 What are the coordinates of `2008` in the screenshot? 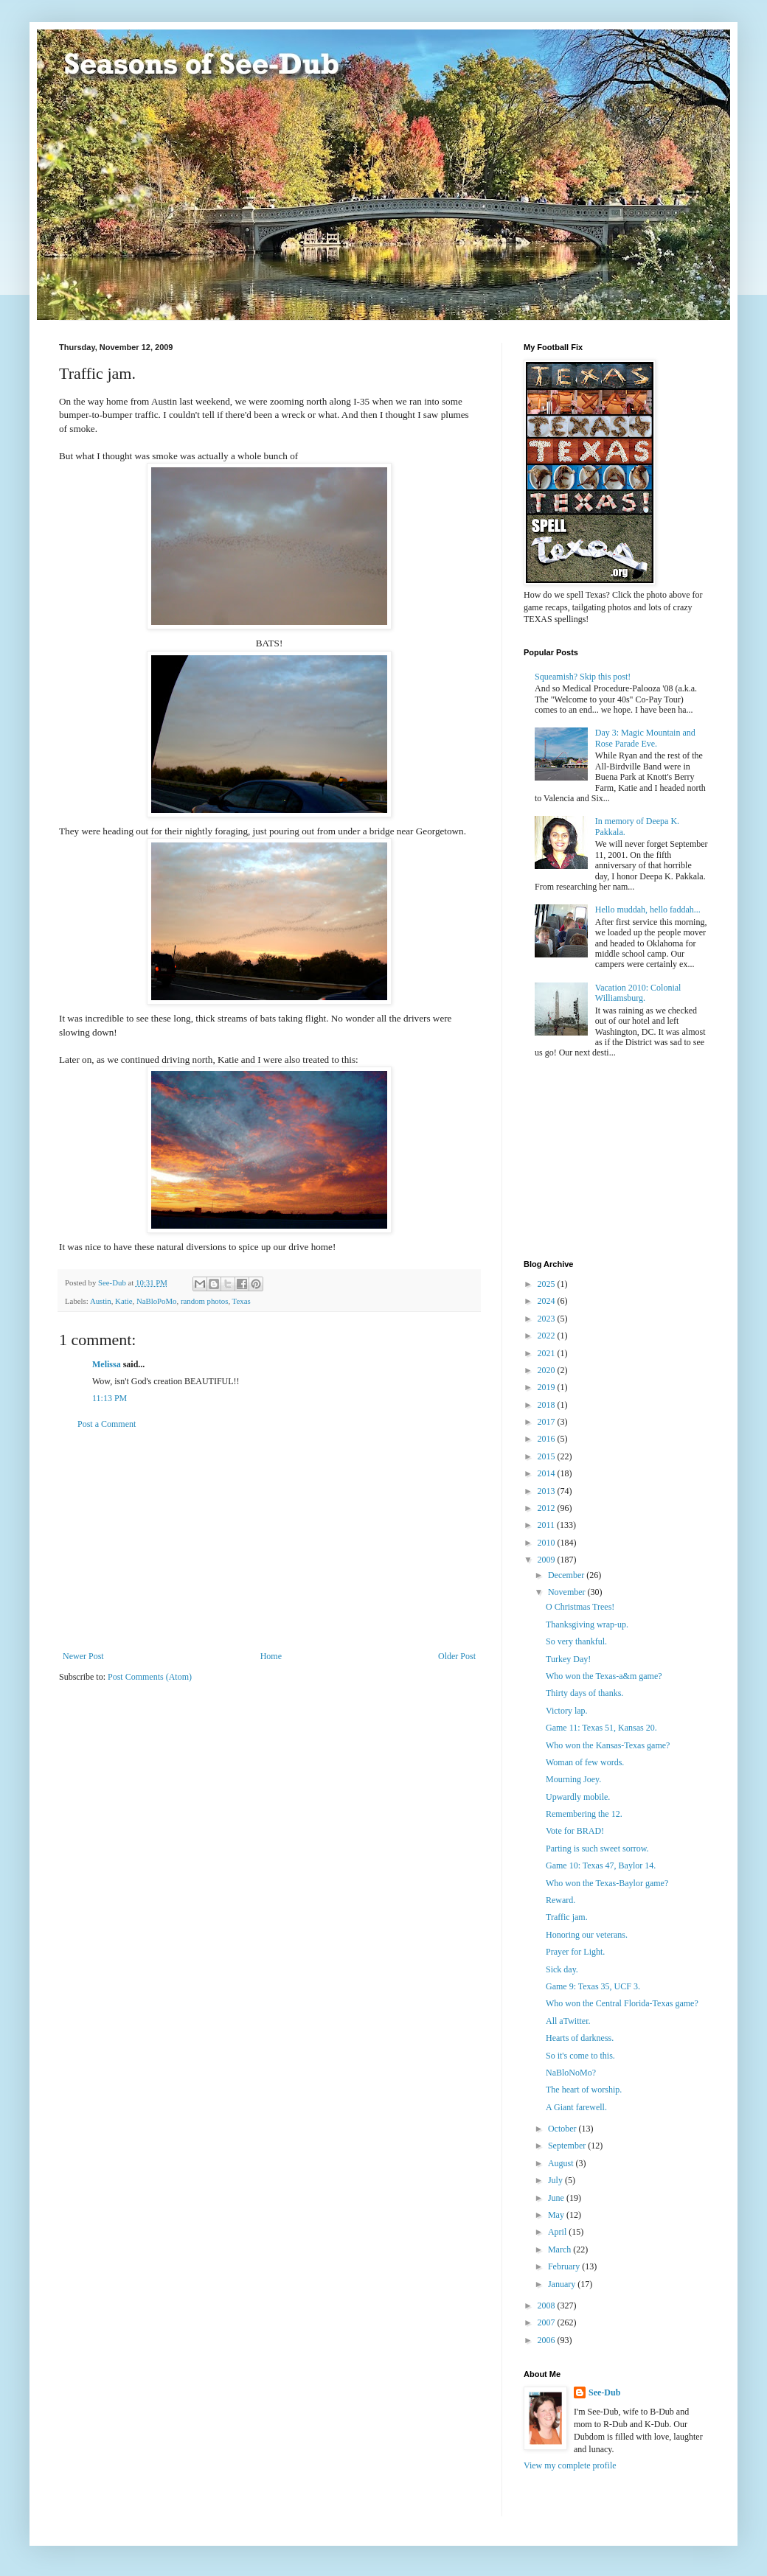 It's located at (548, 2305).